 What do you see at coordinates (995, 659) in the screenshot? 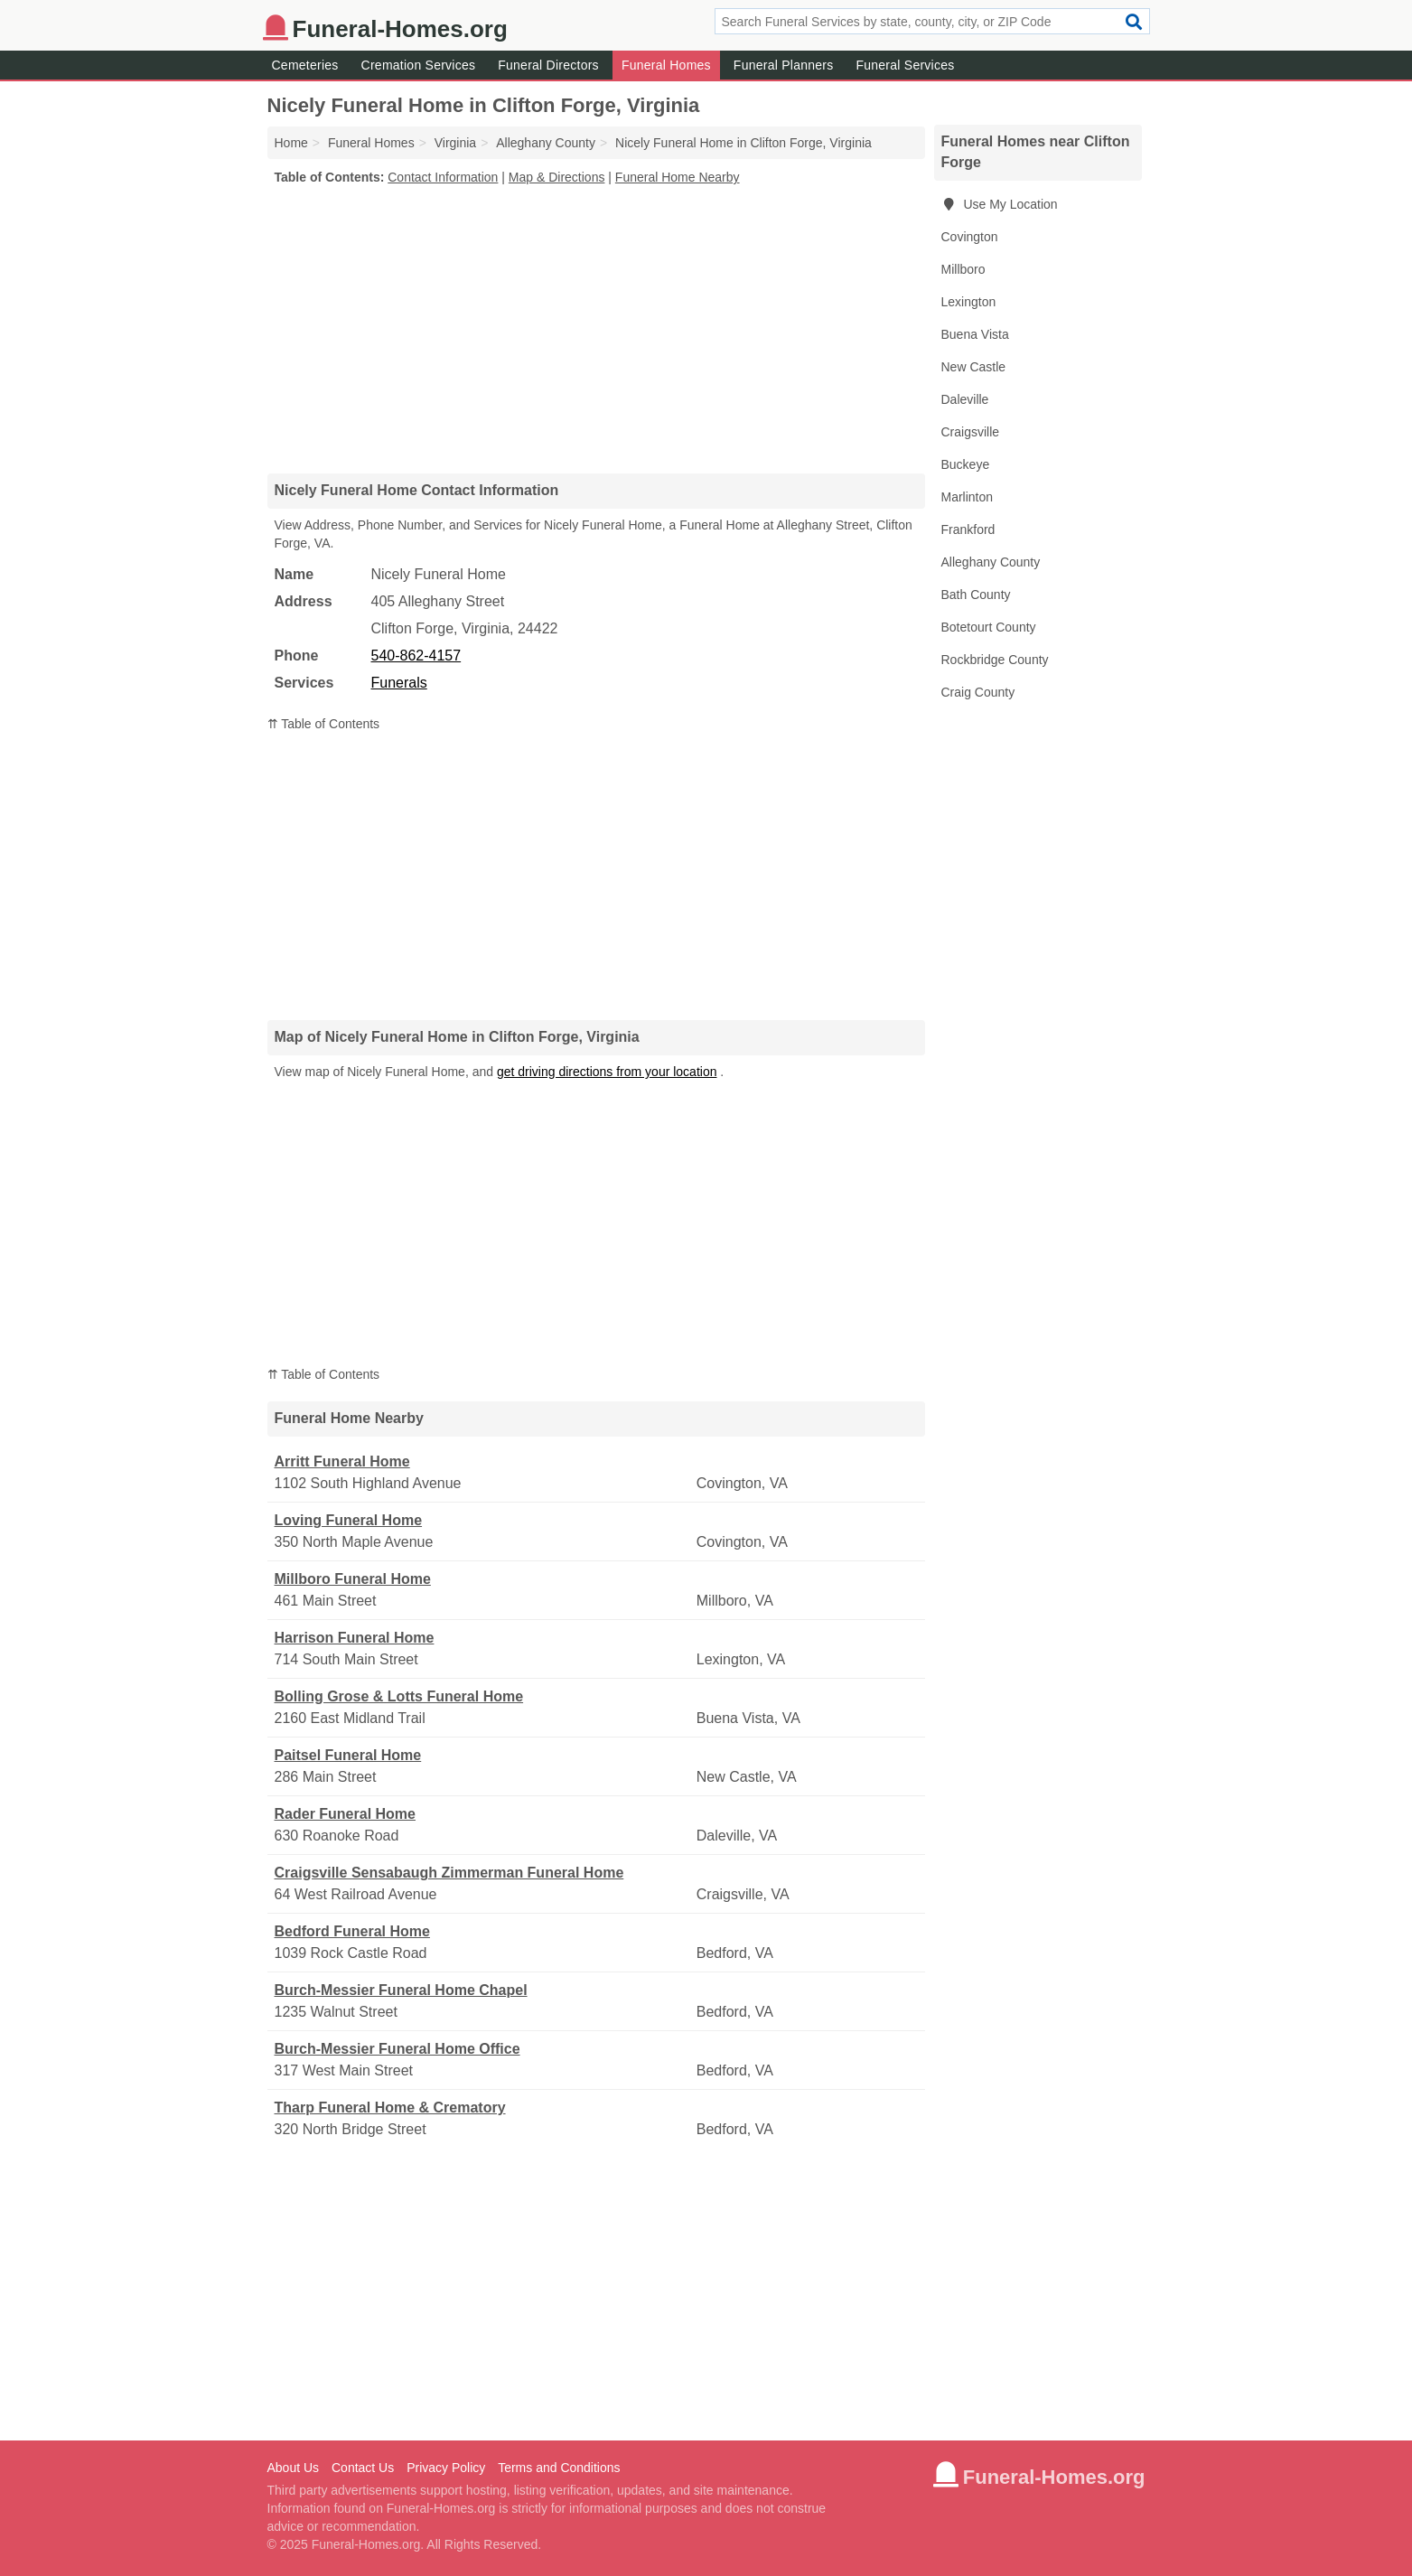
I see `Rockbridge County` at bounding box center [995, 659].